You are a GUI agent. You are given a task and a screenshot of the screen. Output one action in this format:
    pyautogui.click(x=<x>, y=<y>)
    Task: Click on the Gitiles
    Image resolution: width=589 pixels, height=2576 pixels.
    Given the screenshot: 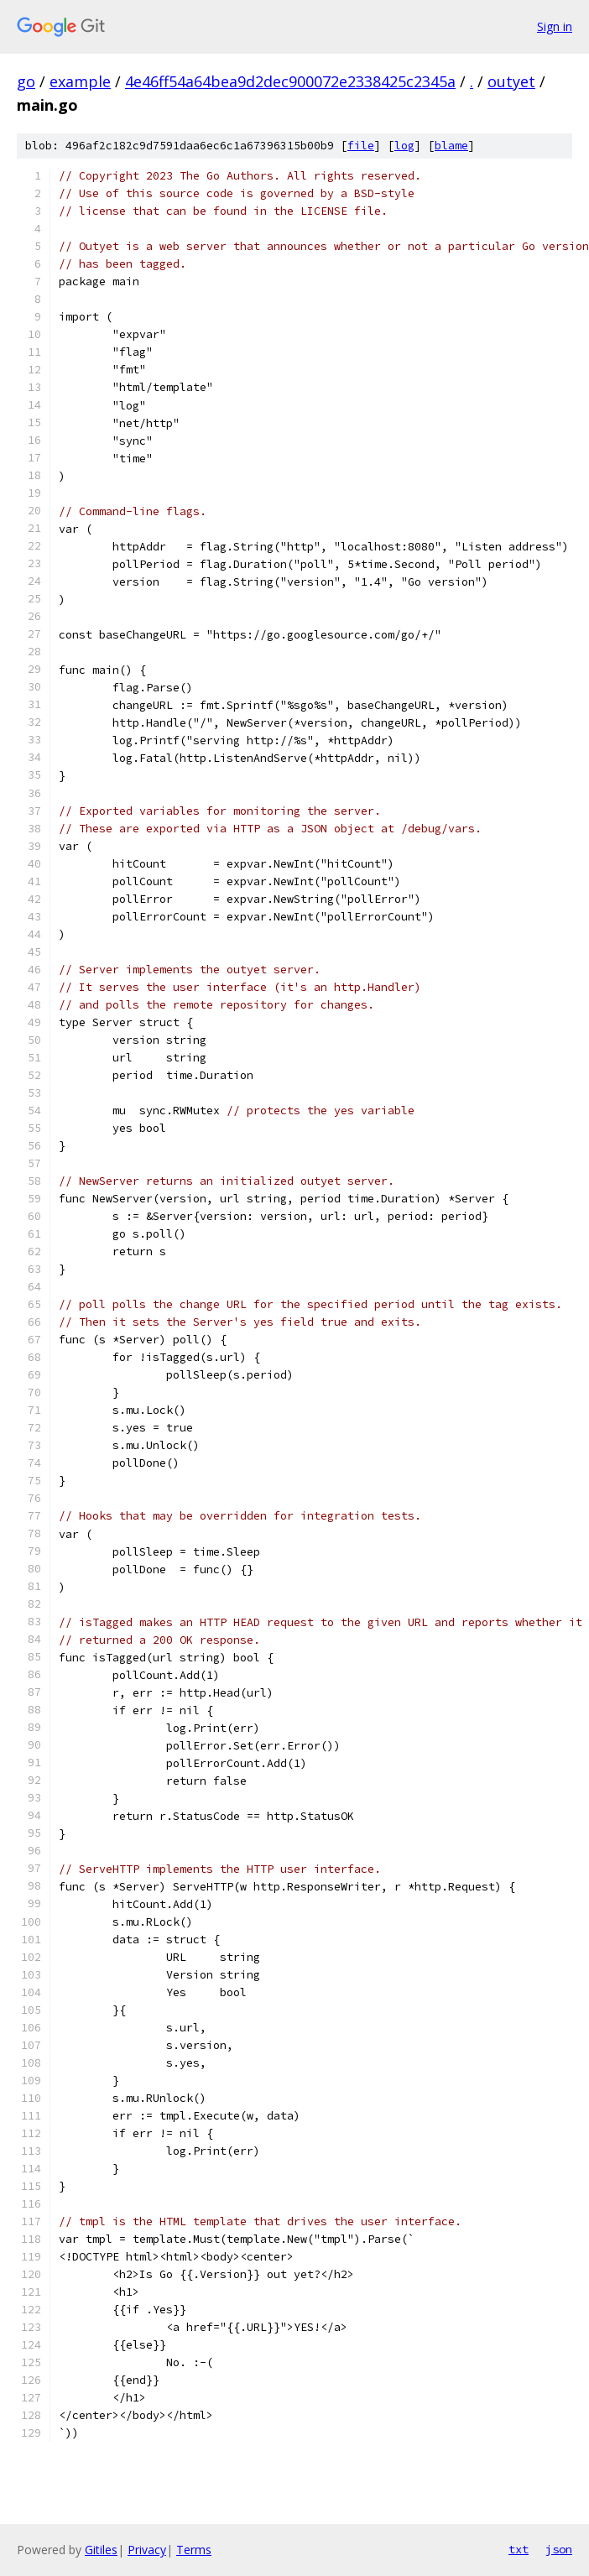 What is the action you would take?
    pyautogui.click(x=101, y=2550)
    